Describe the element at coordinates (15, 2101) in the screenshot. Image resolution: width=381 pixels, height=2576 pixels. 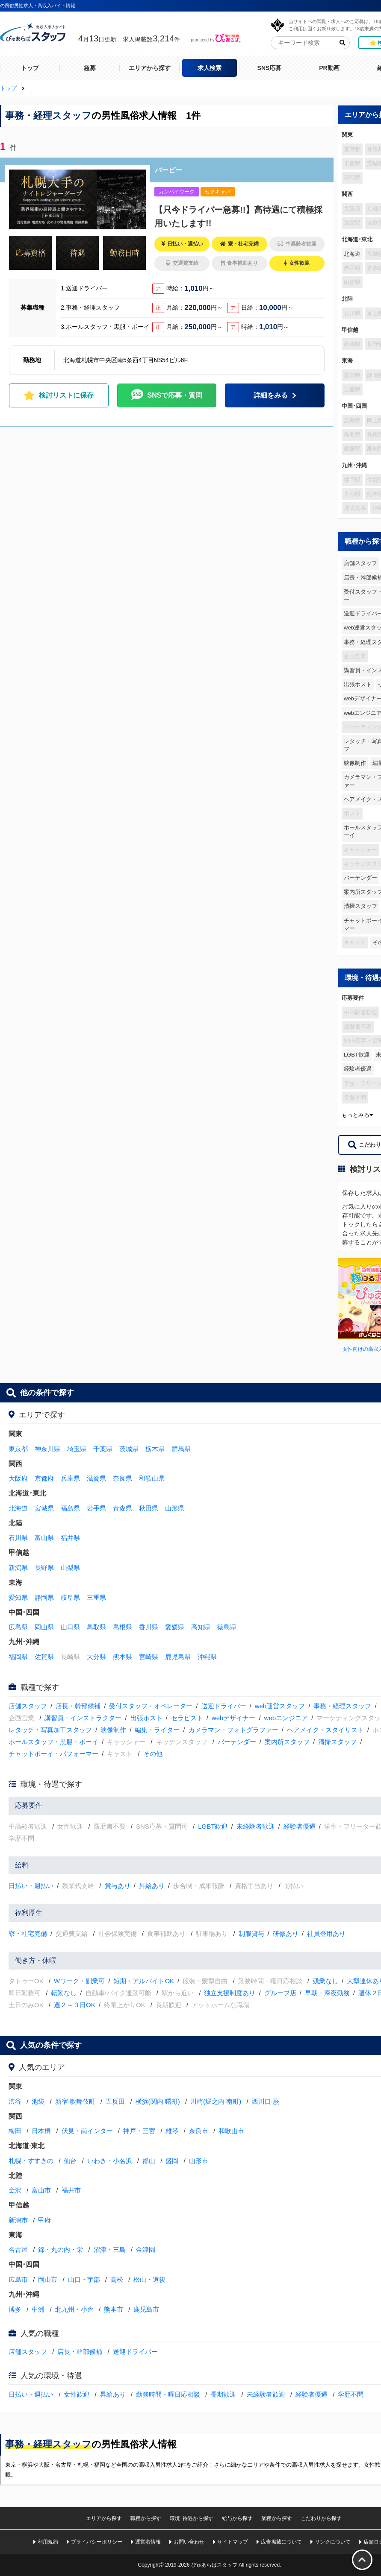
I see `渋谷` at that location.